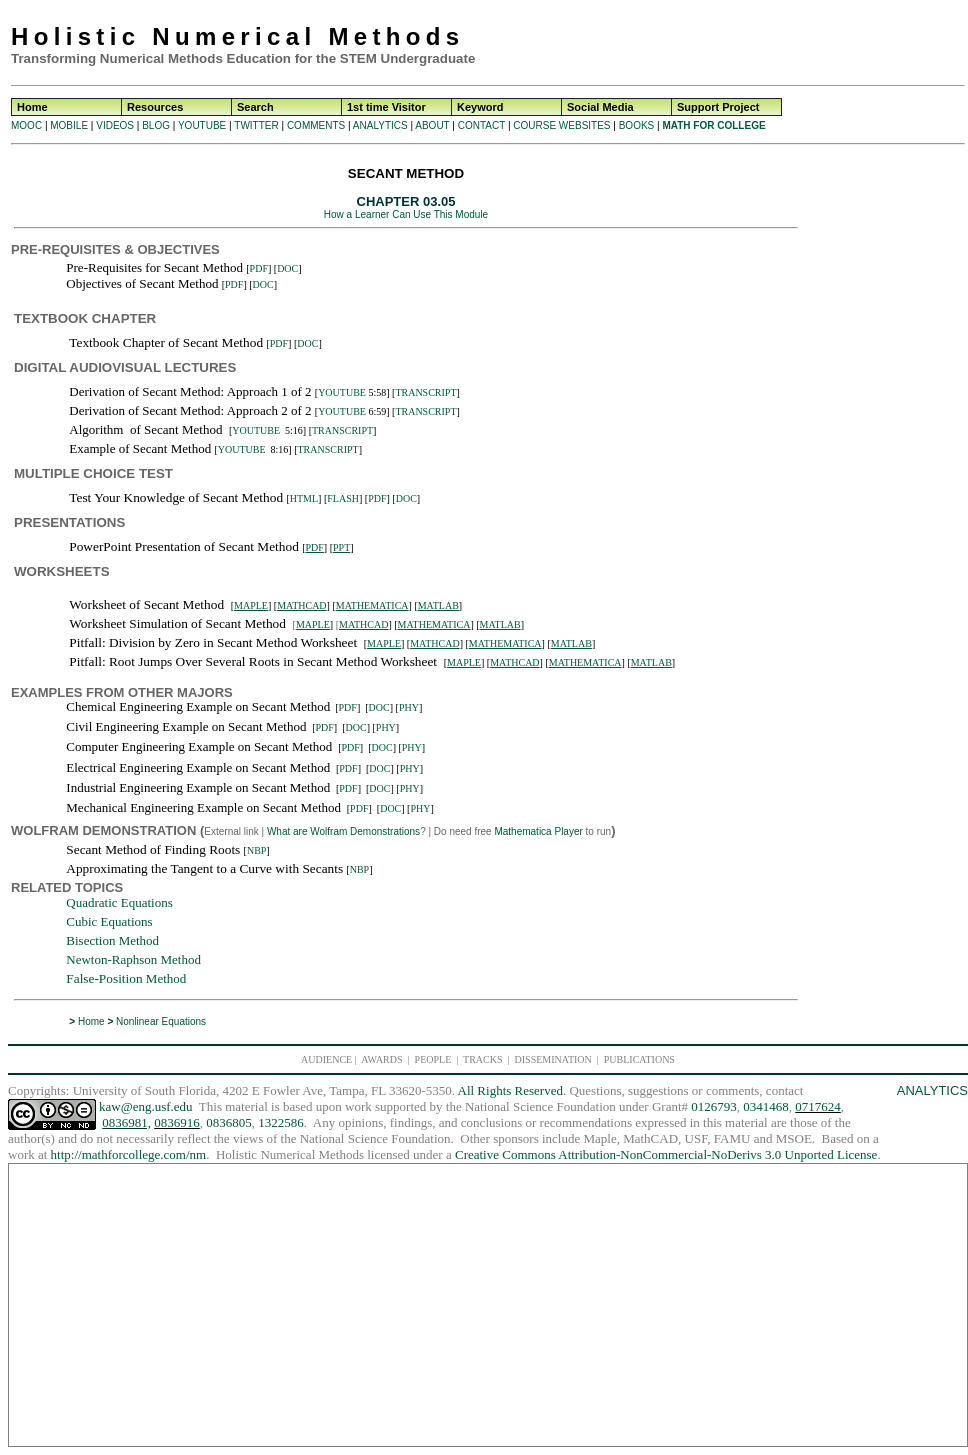  I want to click on HTML, so click(304, 498).